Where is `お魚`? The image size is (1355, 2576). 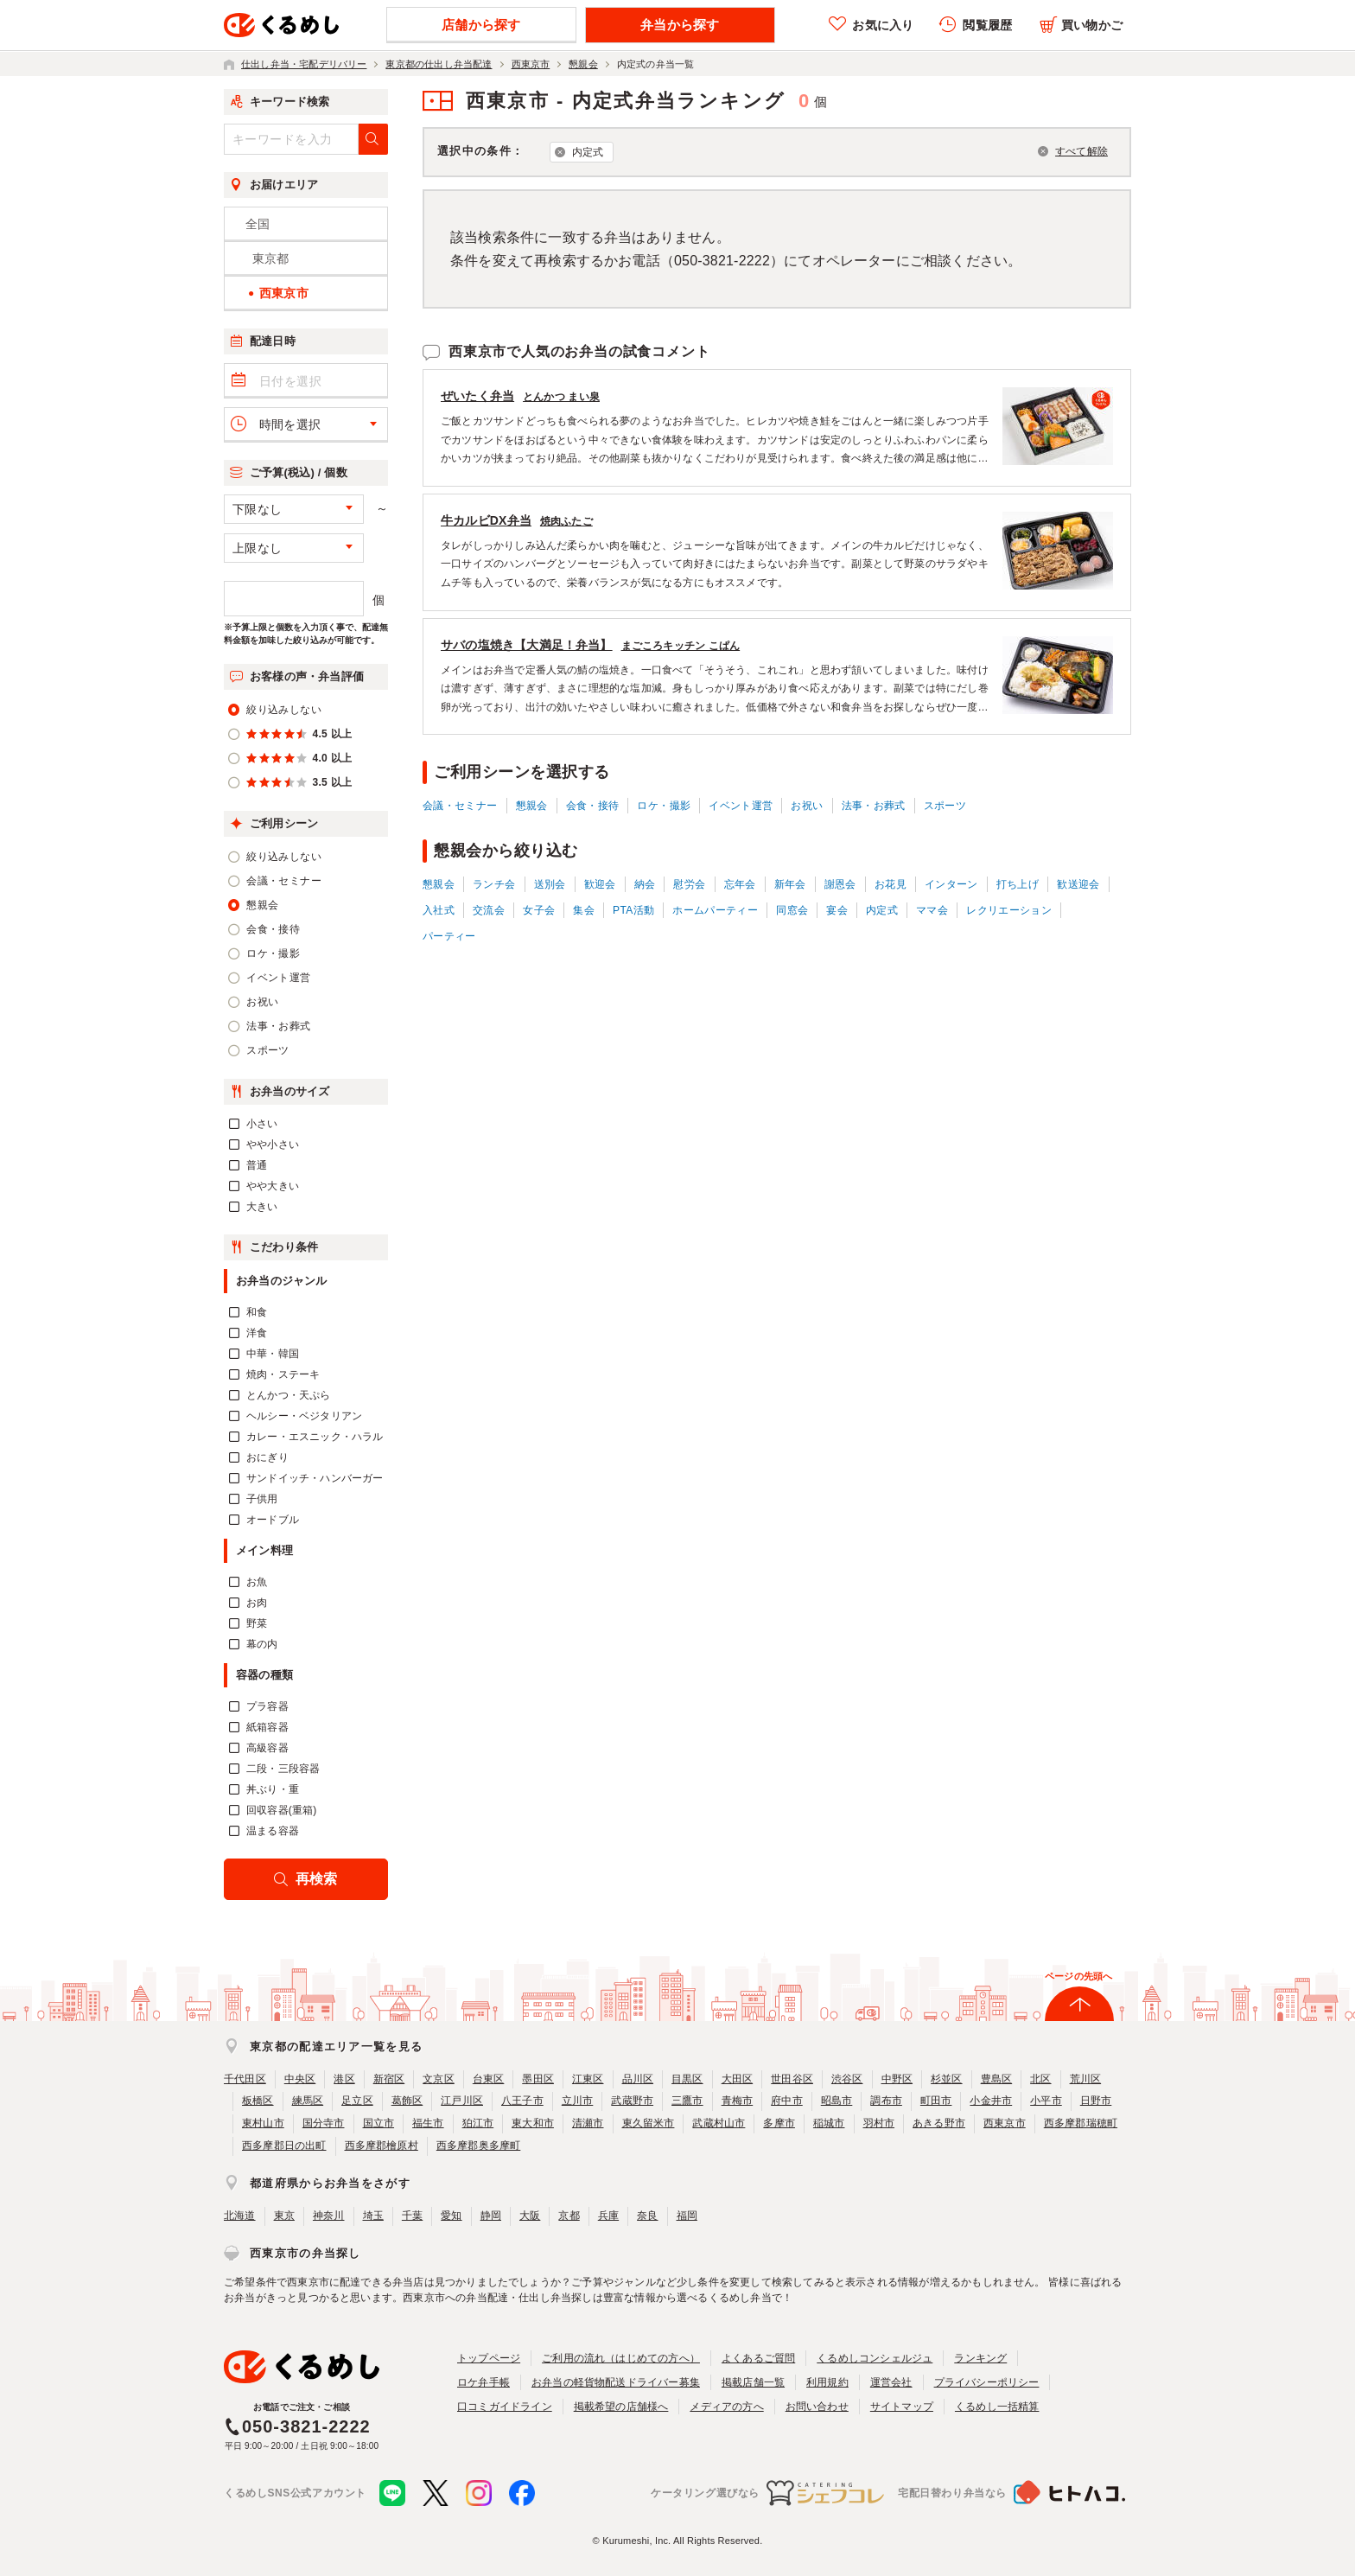
お魚 is located at coordinates (256, 1582).